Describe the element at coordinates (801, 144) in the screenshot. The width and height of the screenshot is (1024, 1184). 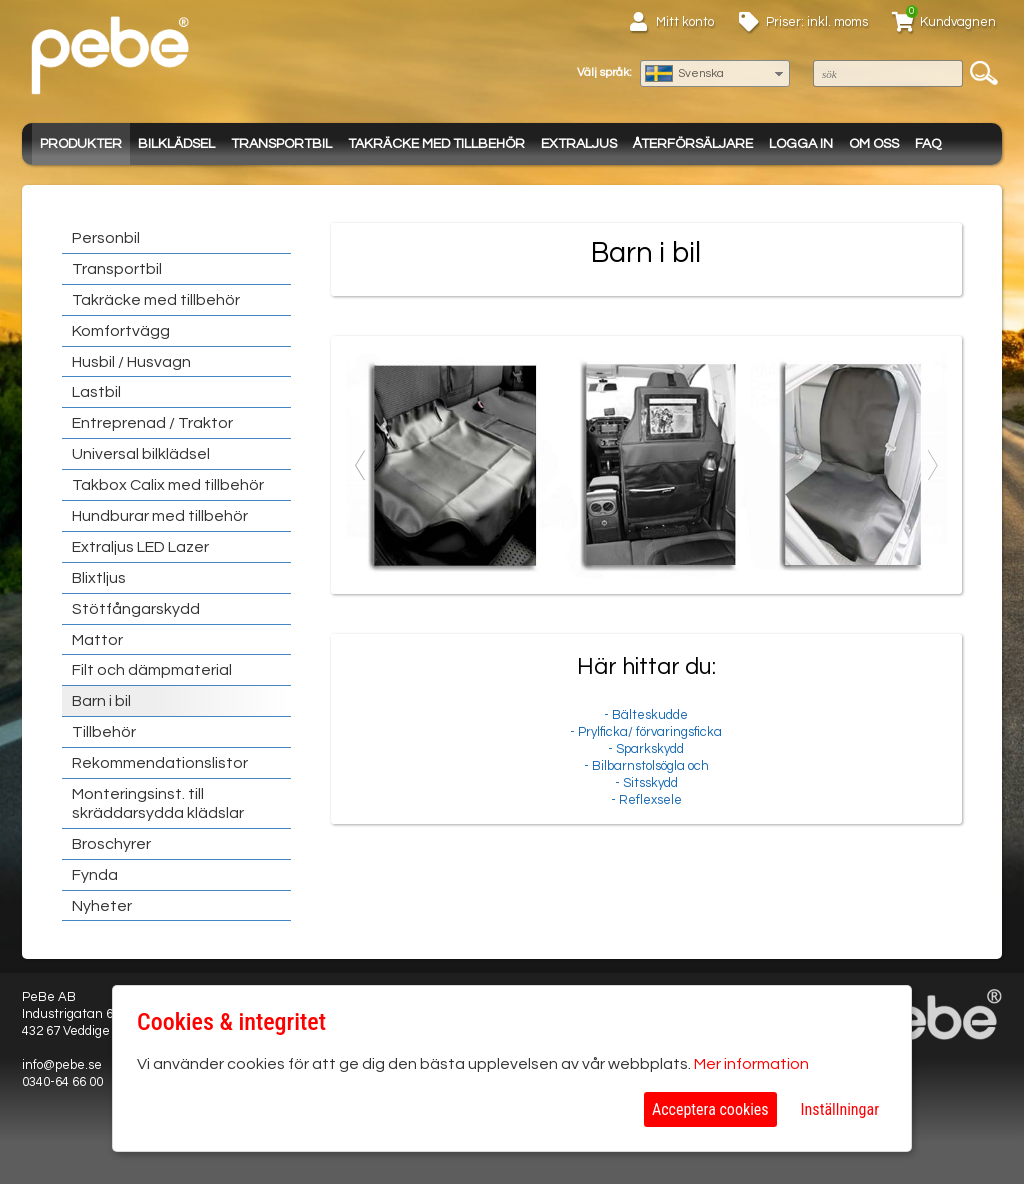
I see `Logga in` at that location.